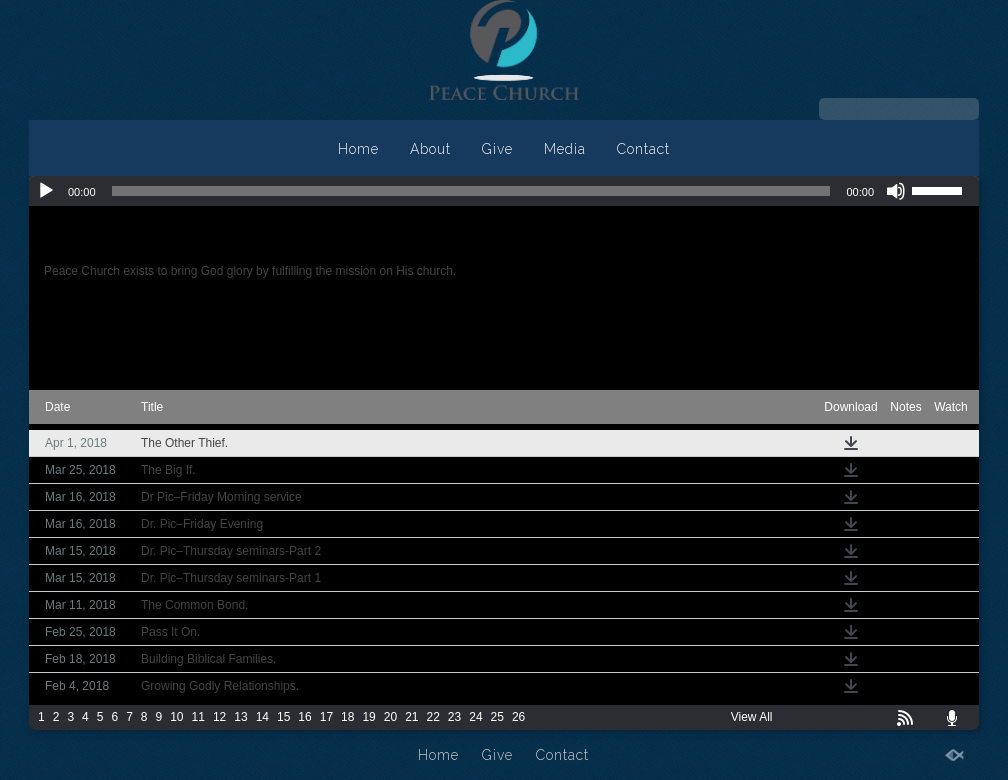 The height and width of the screenshot is (780, 1008). I want to click on [Mute], so click(896, 191).